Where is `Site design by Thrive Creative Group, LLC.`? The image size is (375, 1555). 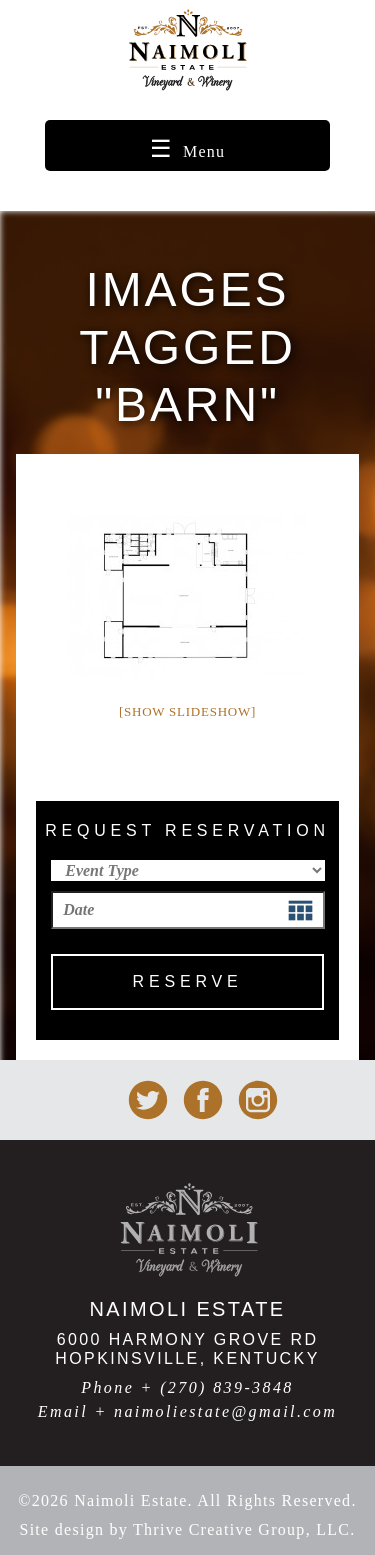 Site design by Thrive Creative Group, LLC. is located at coordinates (187, 1529).